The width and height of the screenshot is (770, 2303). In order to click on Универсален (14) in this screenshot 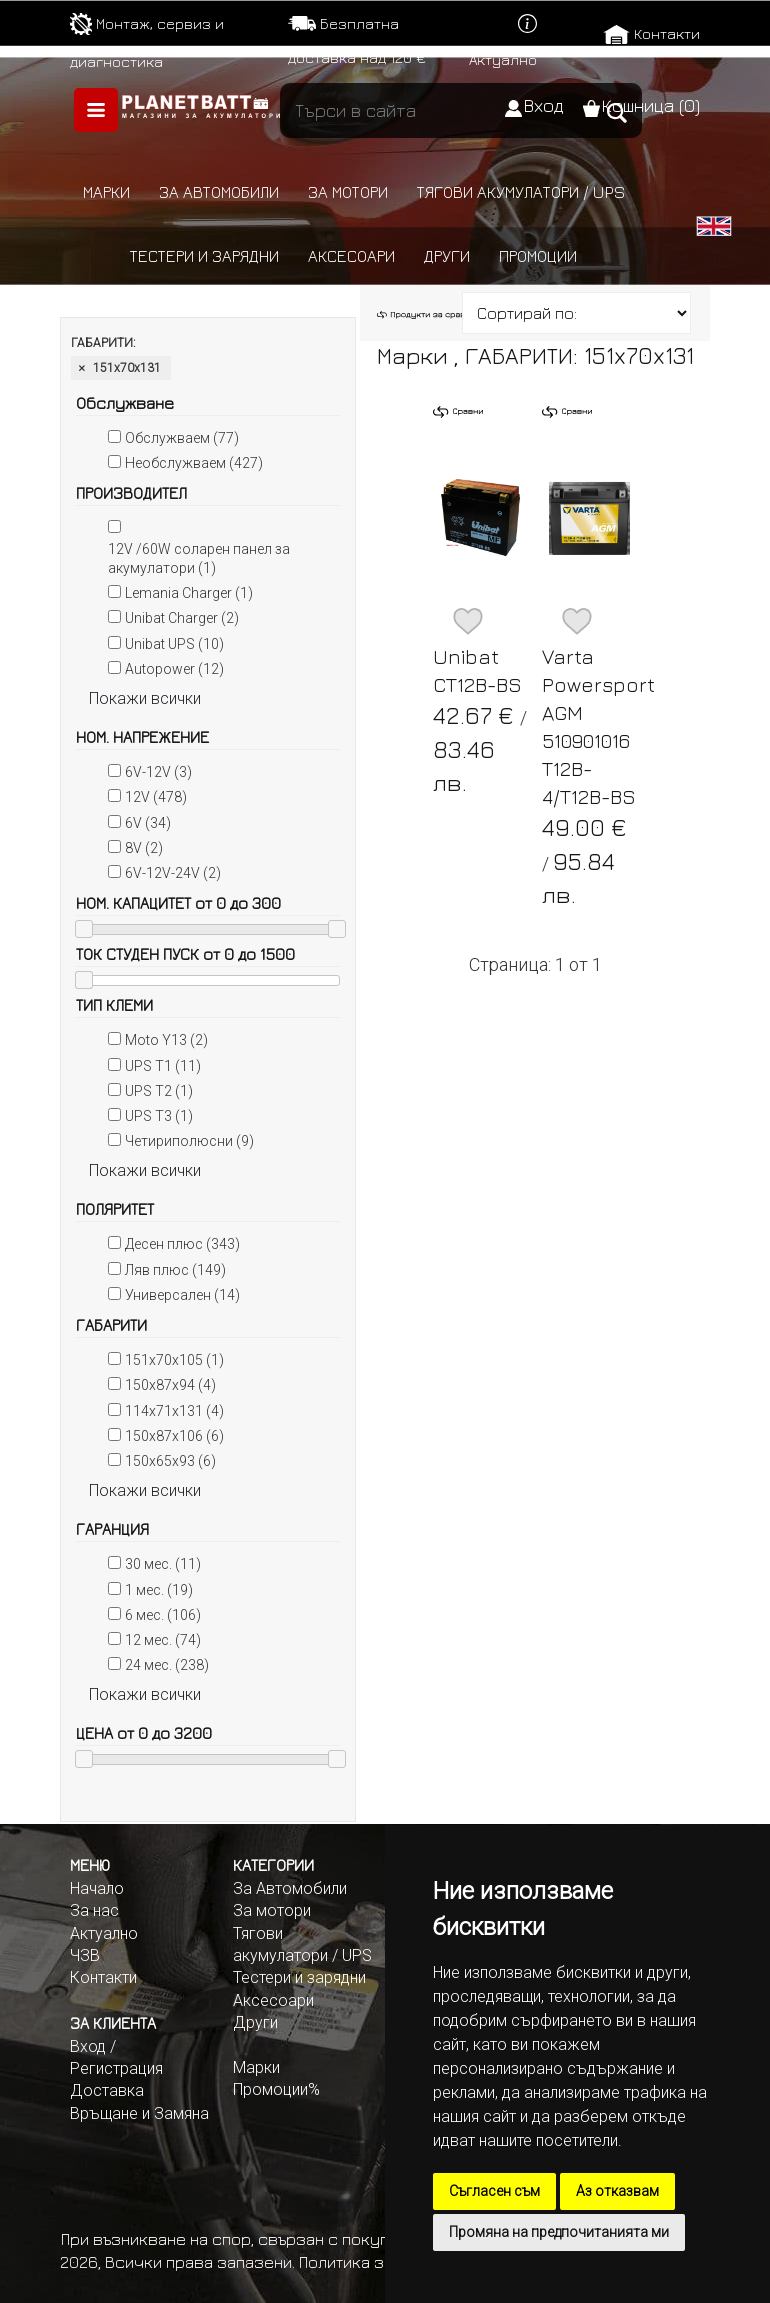, I will do `click(182, 1295)`.